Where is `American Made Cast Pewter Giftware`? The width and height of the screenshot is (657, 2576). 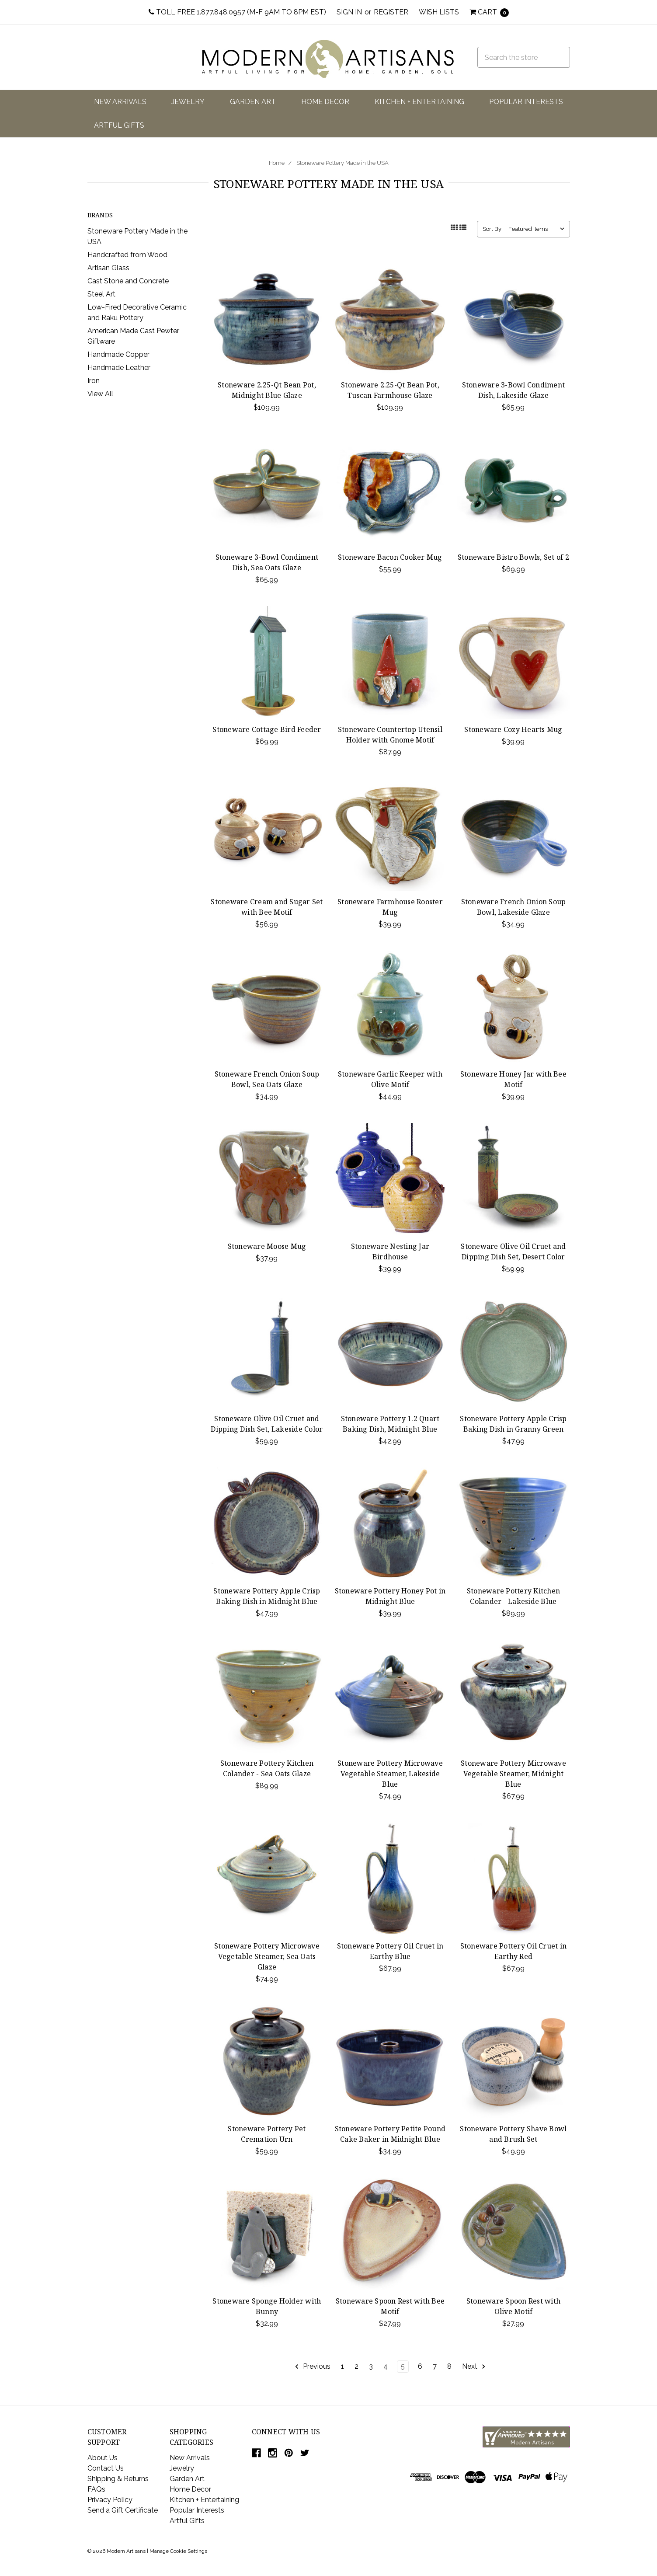 American Made Cast Pewter Giftware is located at coordinates (133, 336).